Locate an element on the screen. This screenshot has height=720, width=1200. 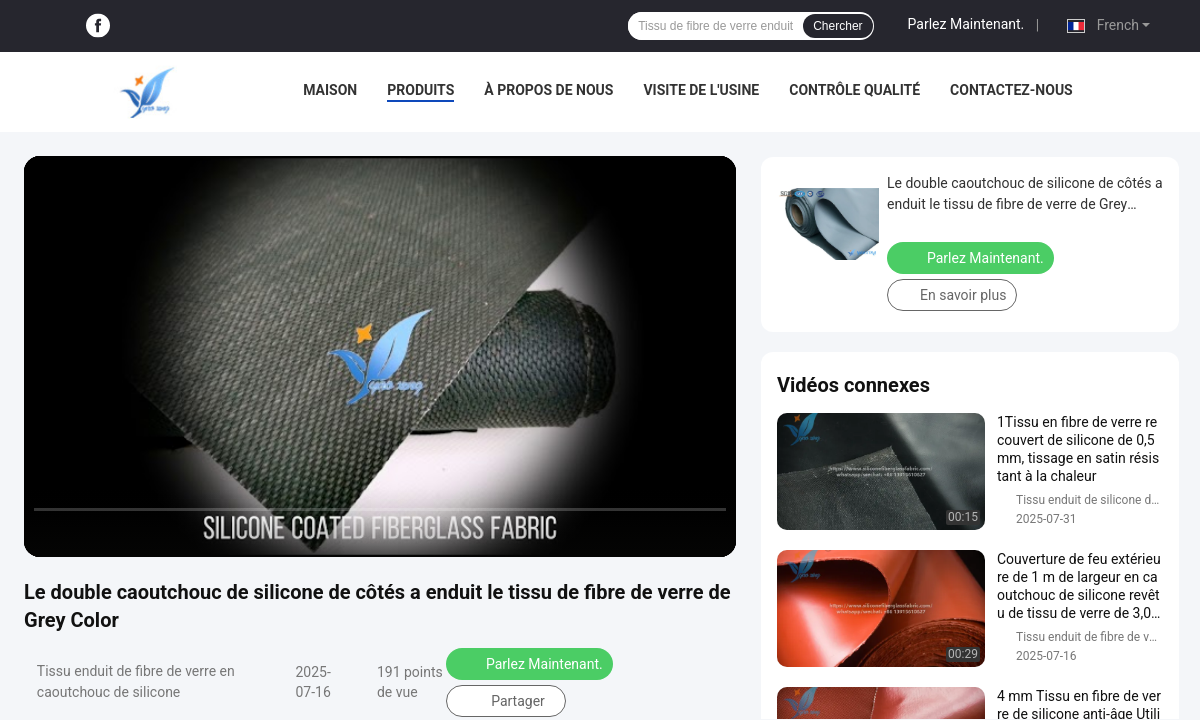
À propos de nous is located at coordinates (548, 90).